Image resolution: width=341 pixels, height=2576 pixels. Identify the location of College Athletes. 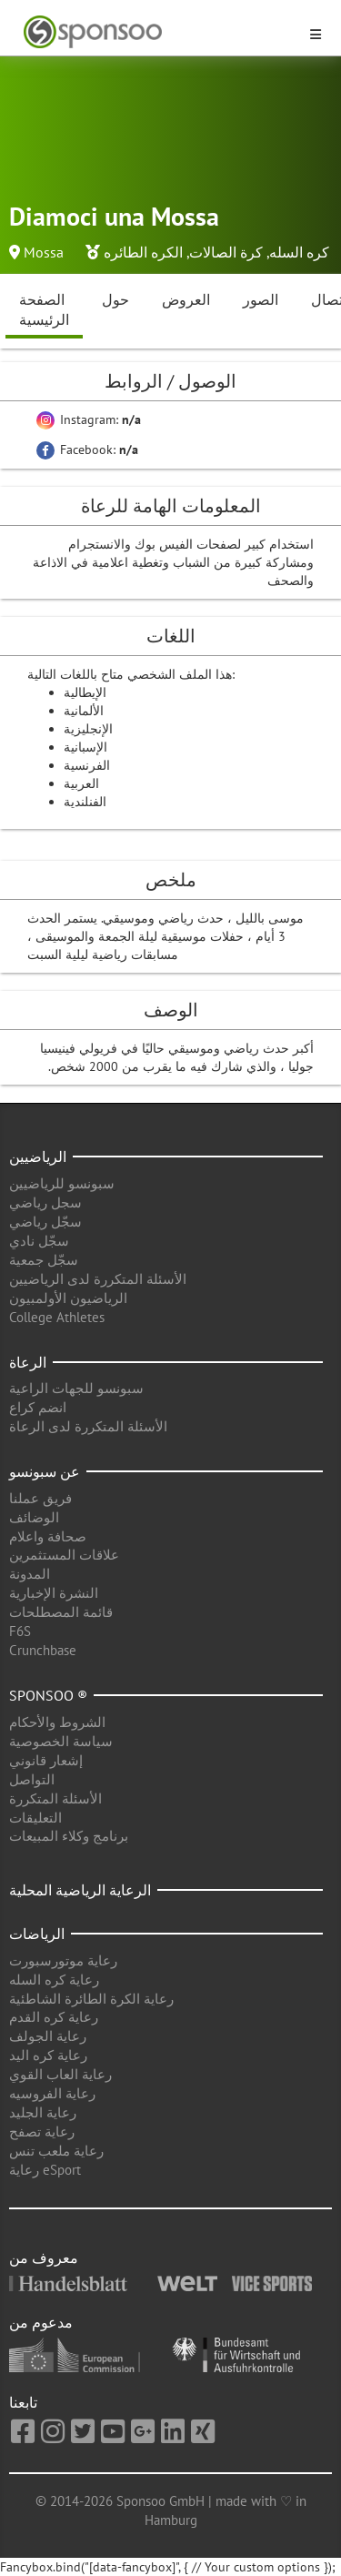
(57, 1317).